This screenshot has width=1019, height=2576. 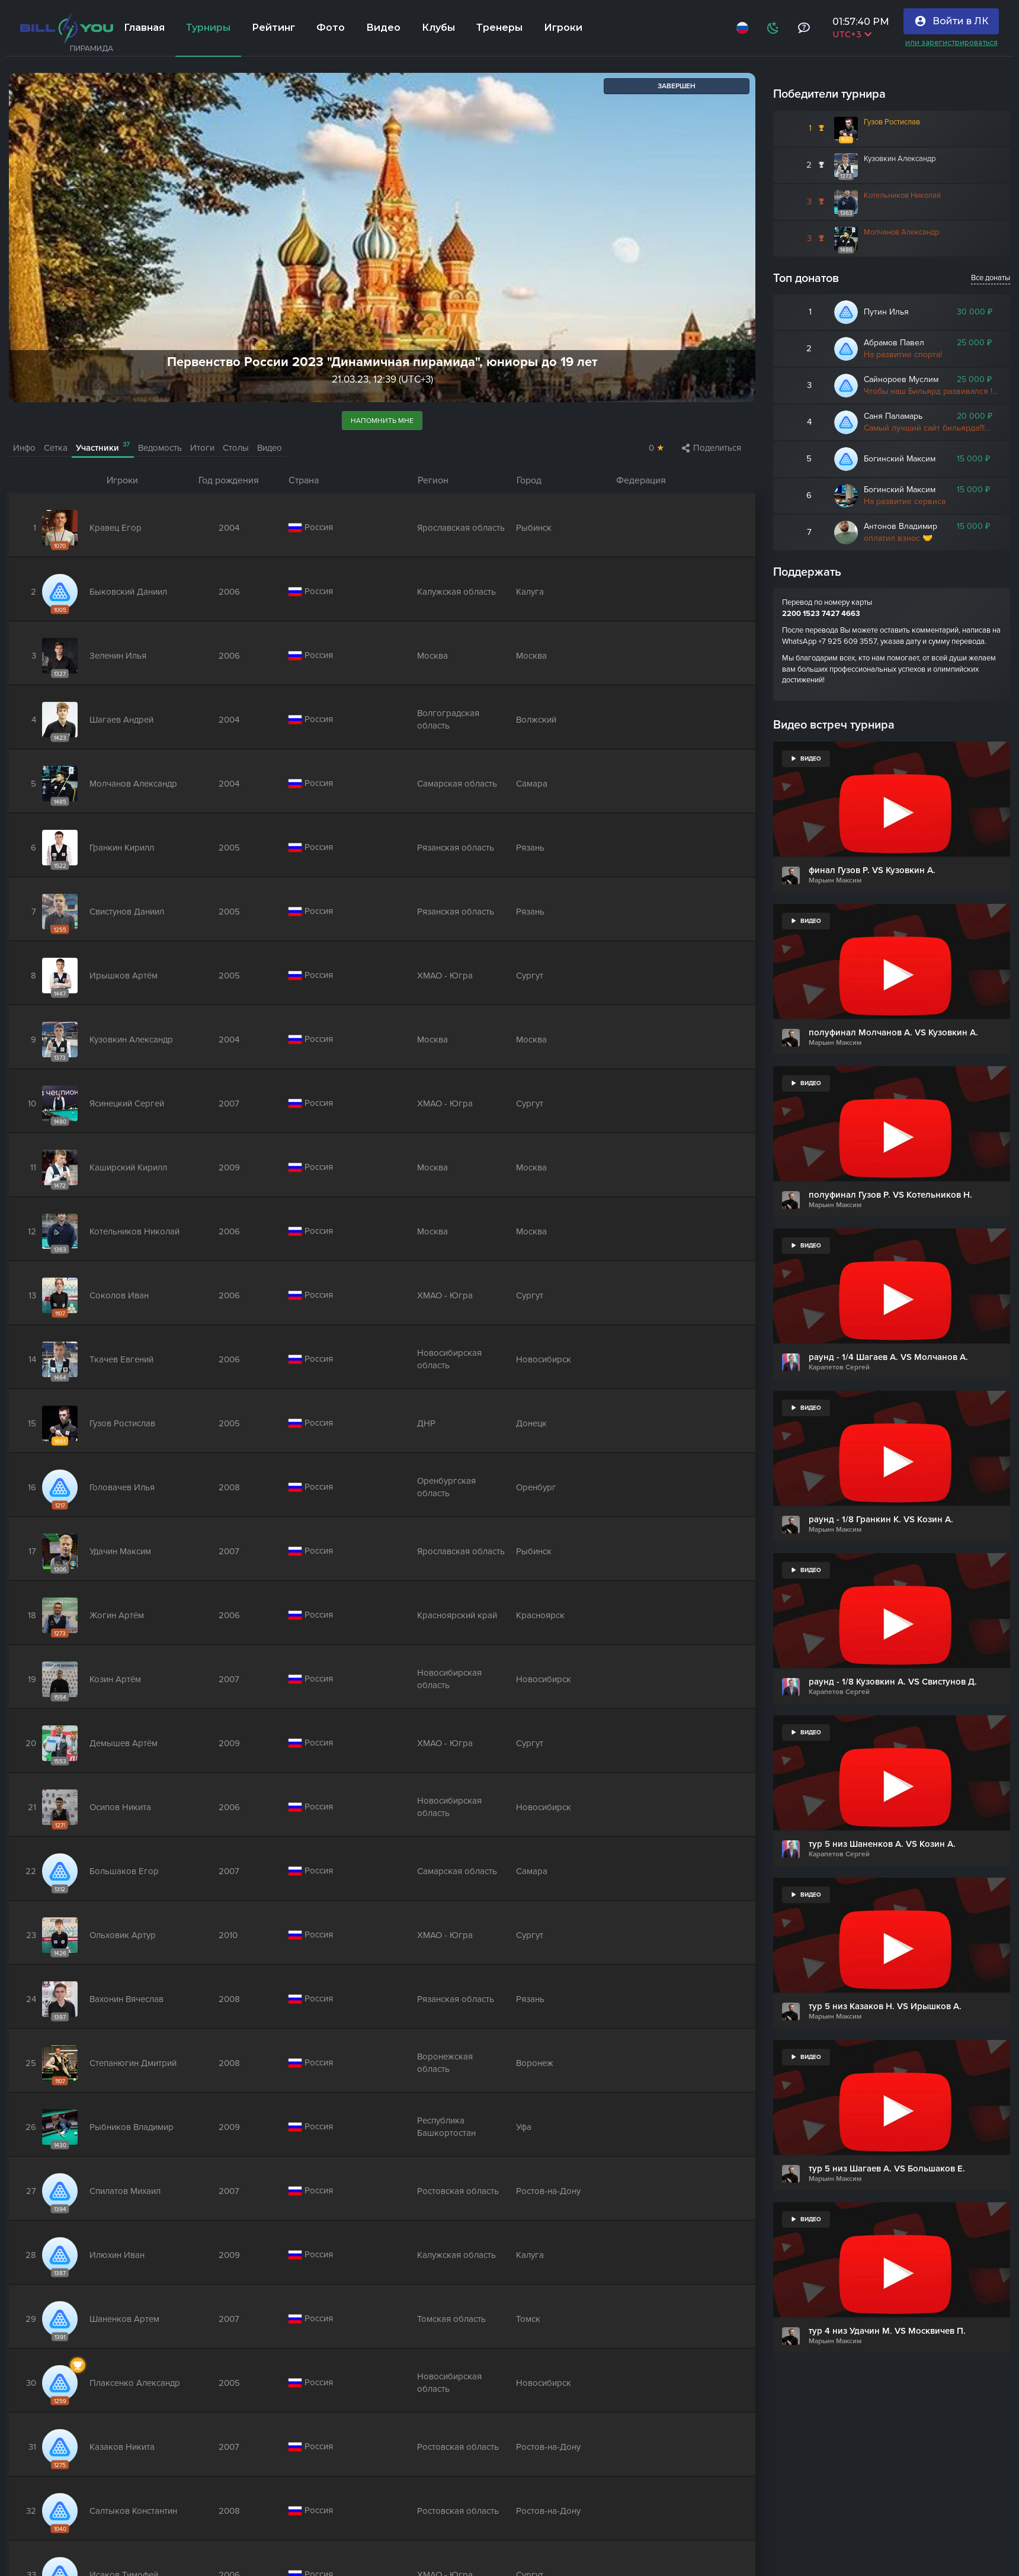 I want to click on Сетка, so click(x=56, y=447).